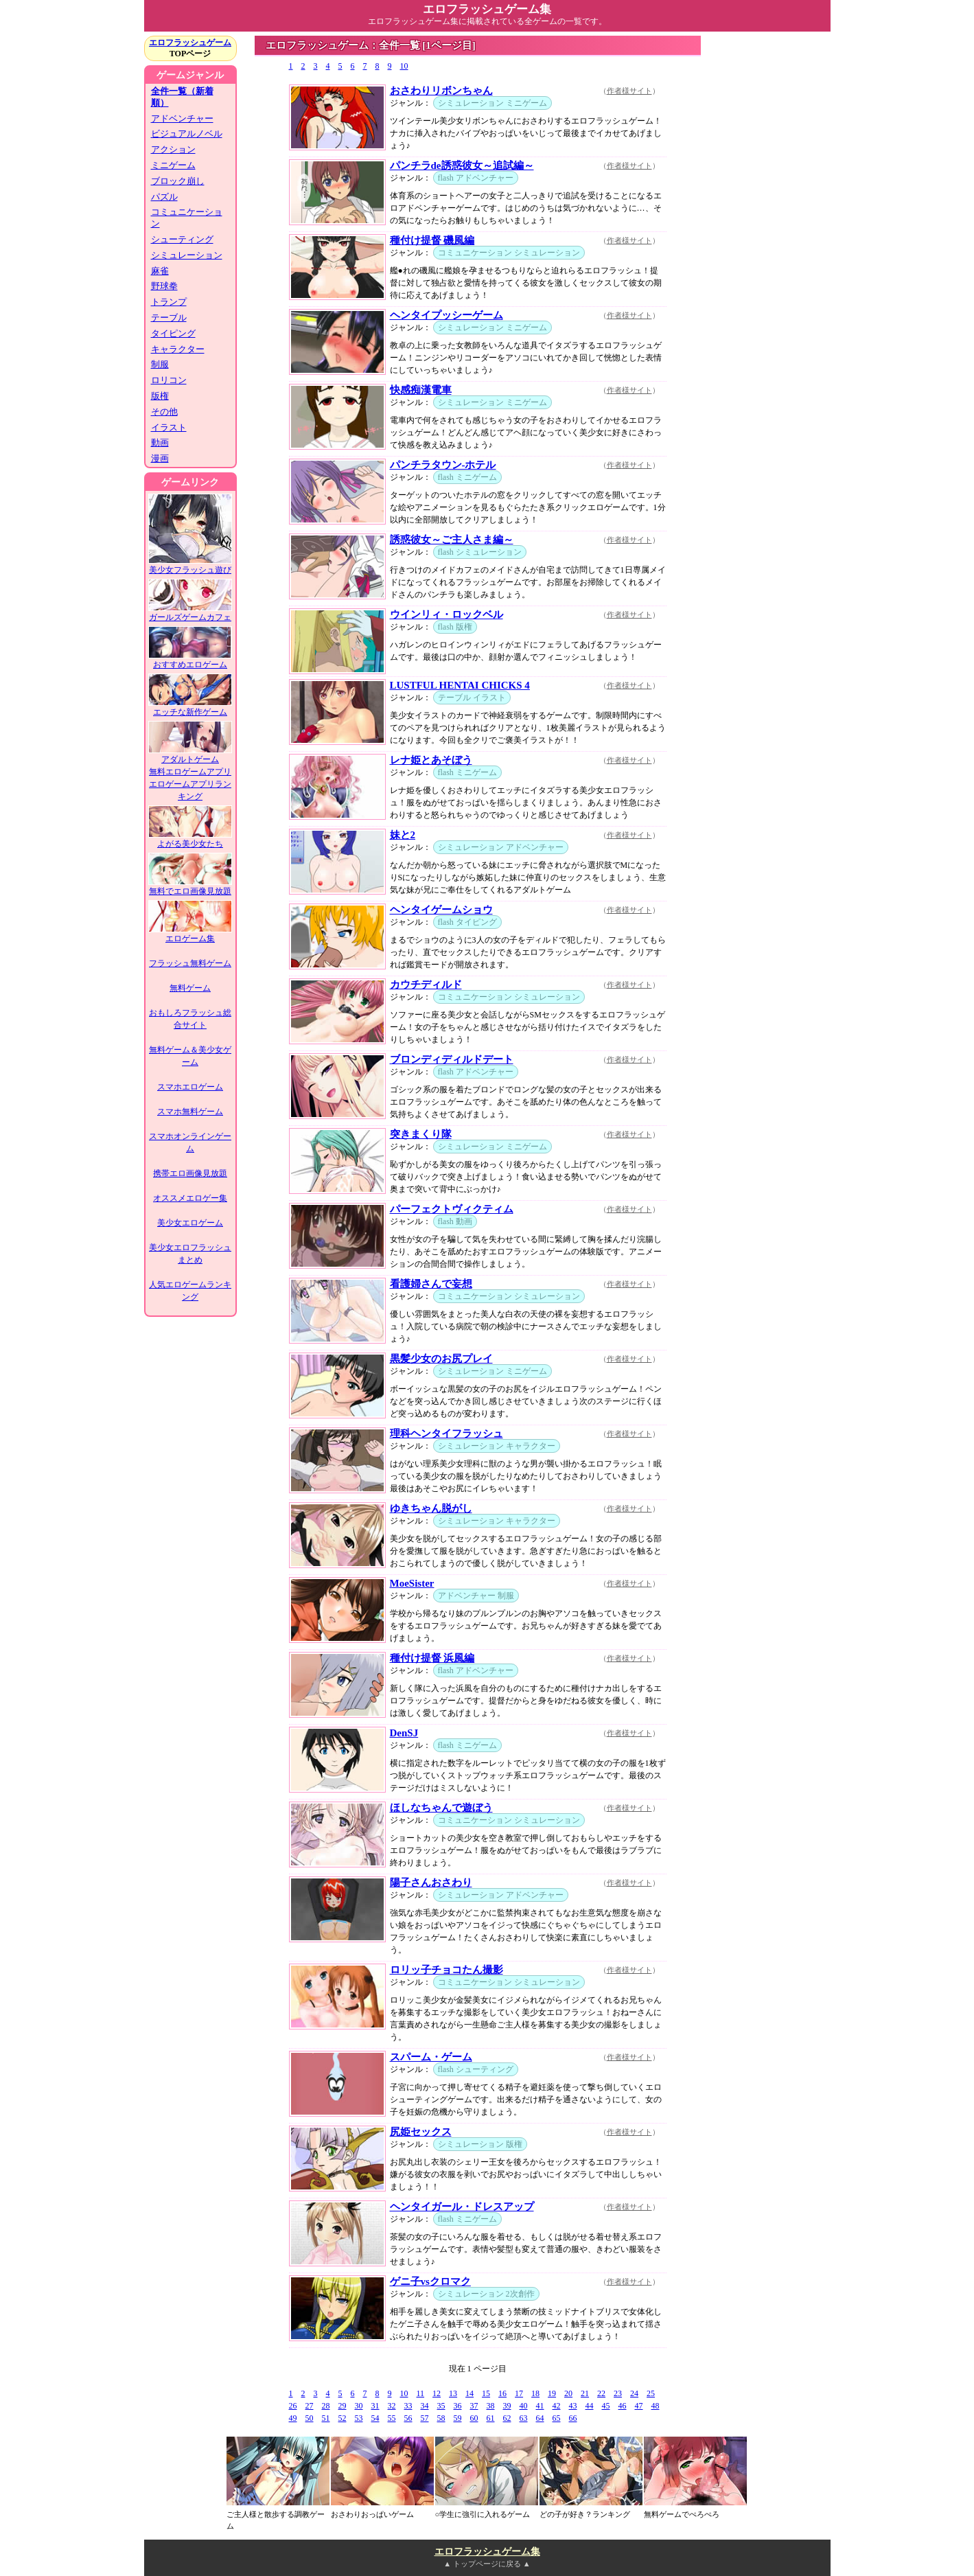 This screenshot has width=974, height=2576. What do you see at coordinates (453, 2393) in the screenshot?
I see `13` at bounding box center [453, 2393].